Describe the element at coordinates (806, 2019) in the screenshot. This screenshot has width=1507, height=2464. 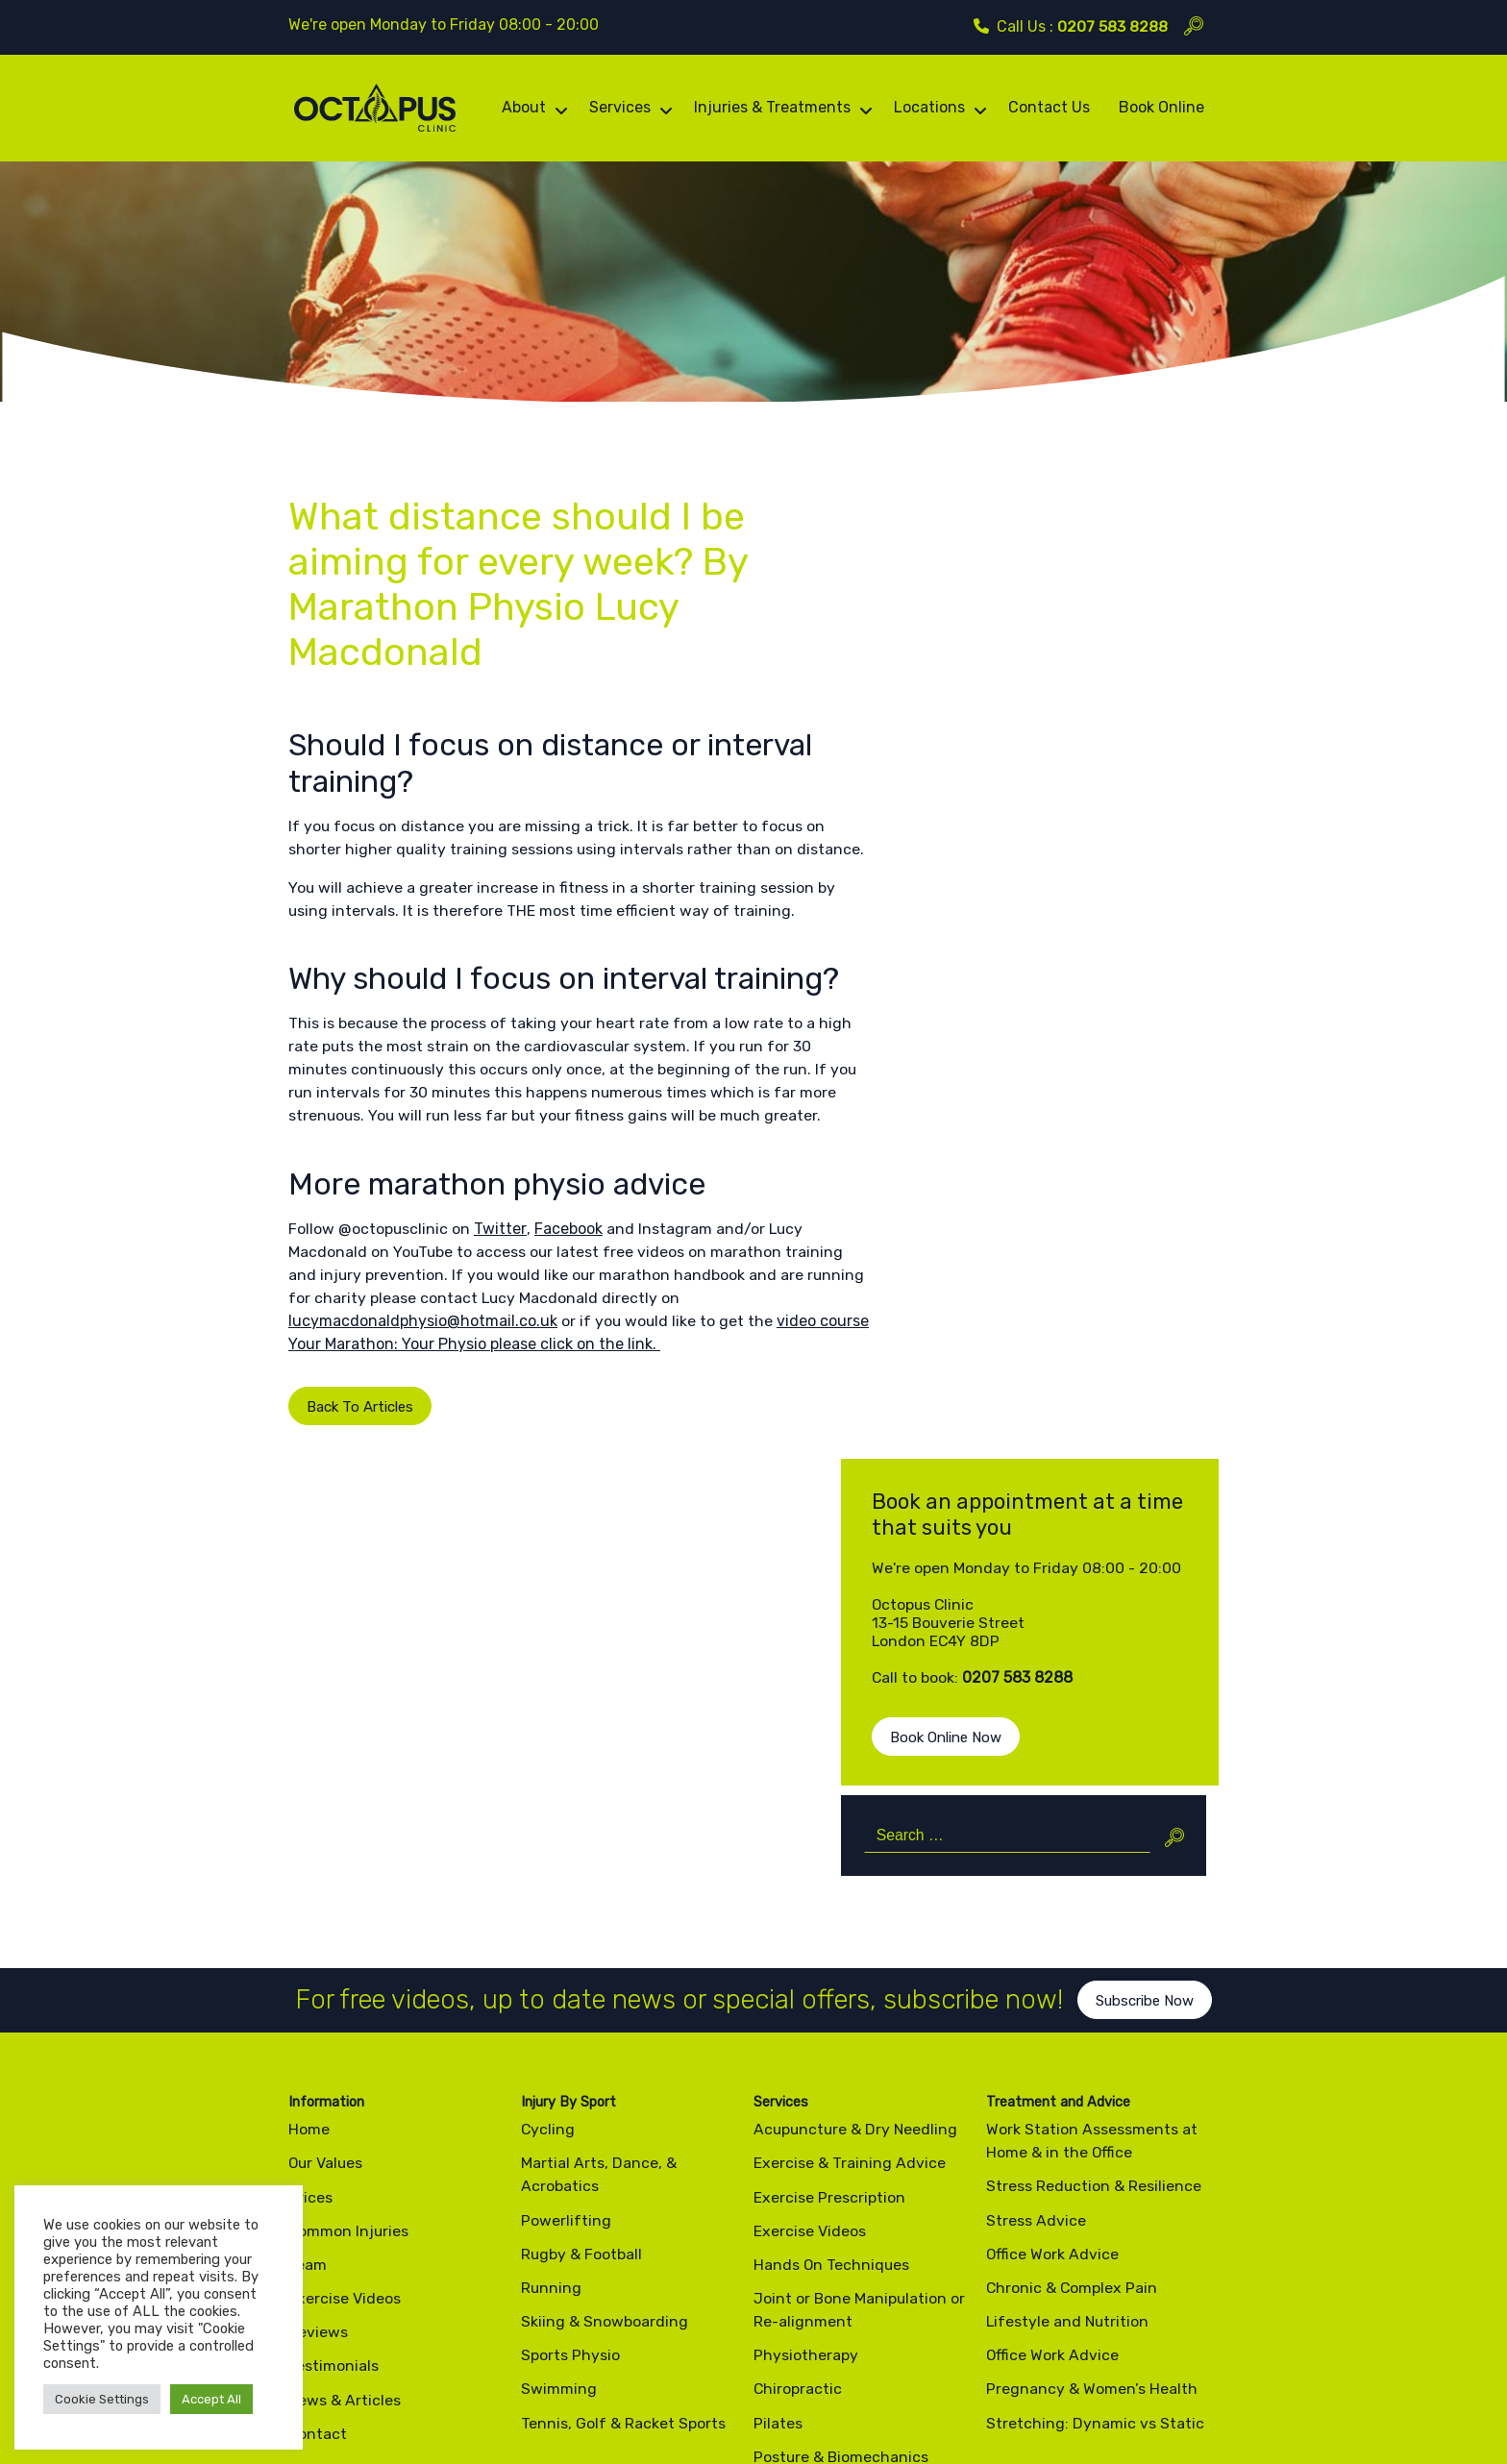
I see `Physiotherapy` at that location.